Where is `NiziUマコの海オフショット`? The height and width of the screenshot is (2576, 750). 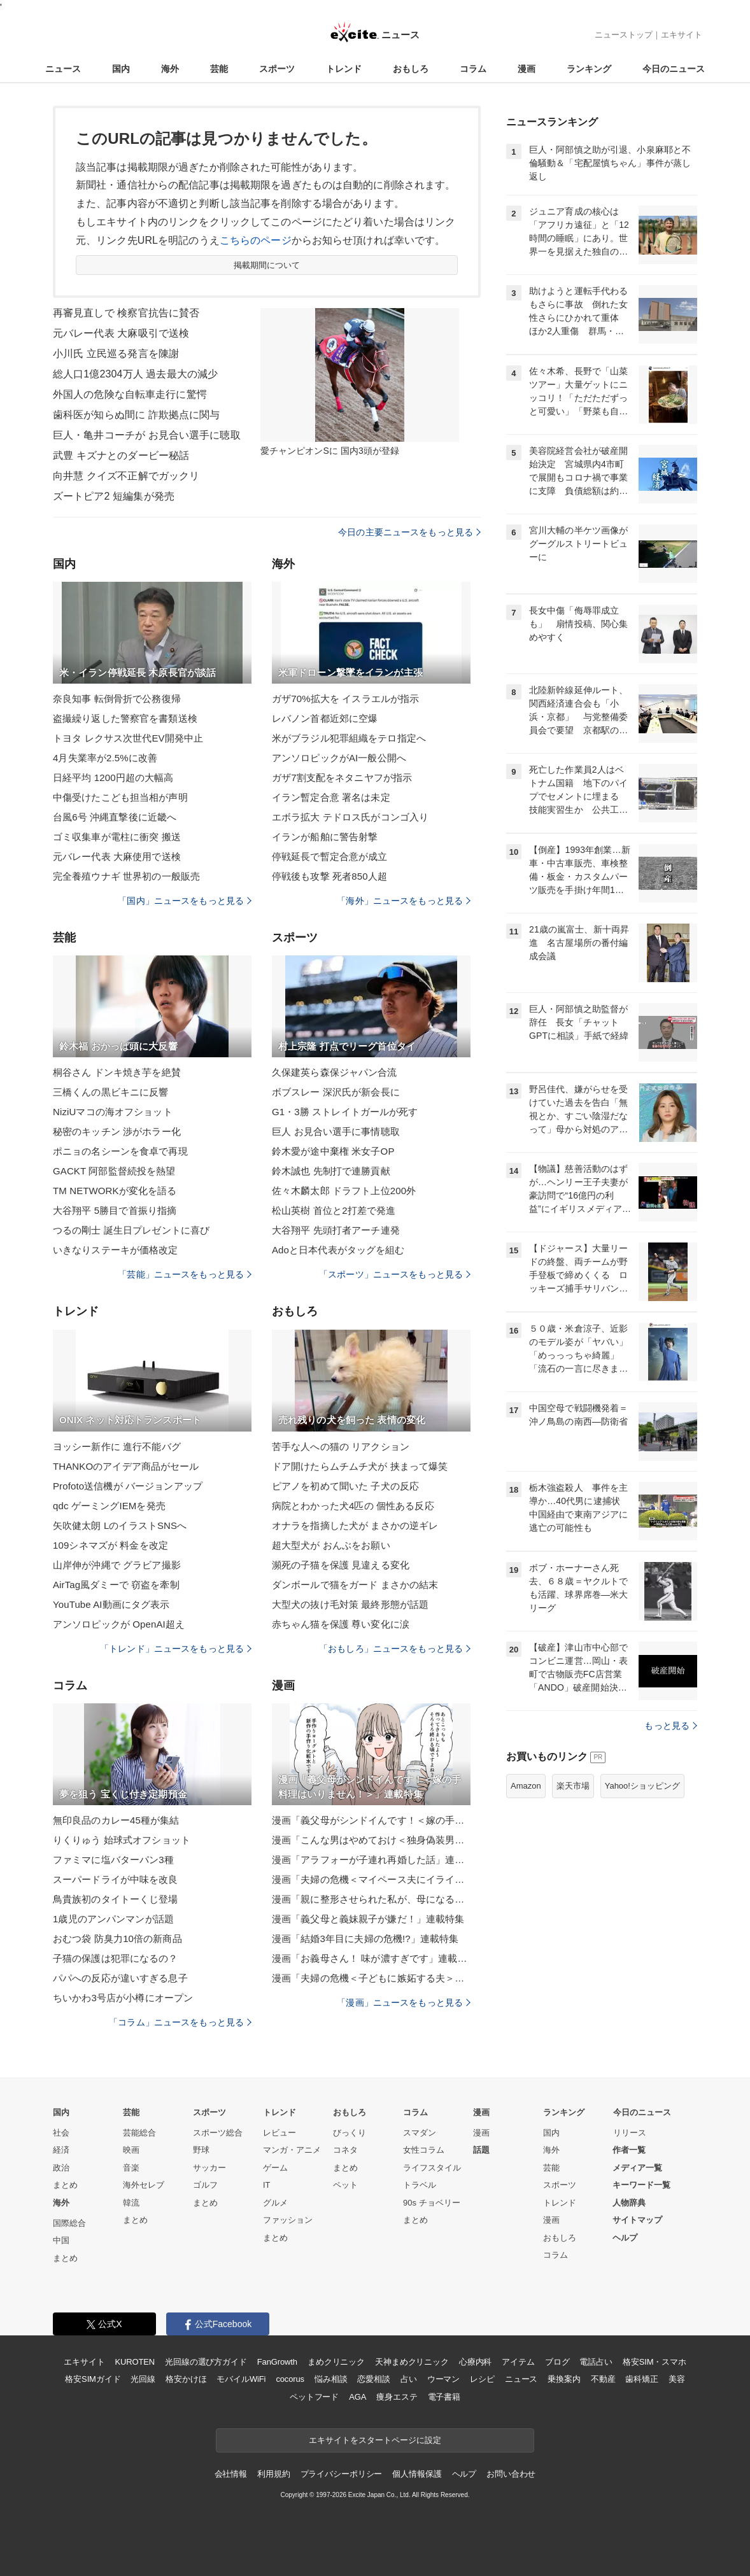
NiziUマコの海オフショット is located at coordinates (113, 1111).